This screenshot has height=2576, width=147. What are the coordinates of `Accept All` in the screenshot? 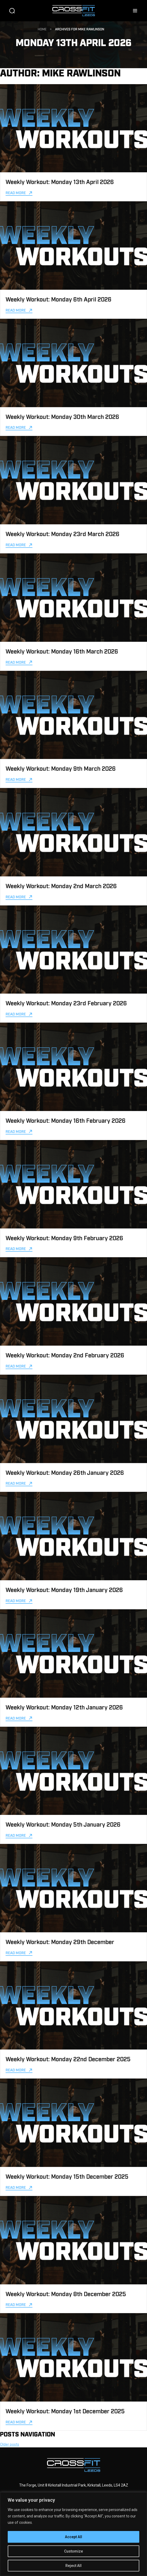 It's located at (73, 2537).